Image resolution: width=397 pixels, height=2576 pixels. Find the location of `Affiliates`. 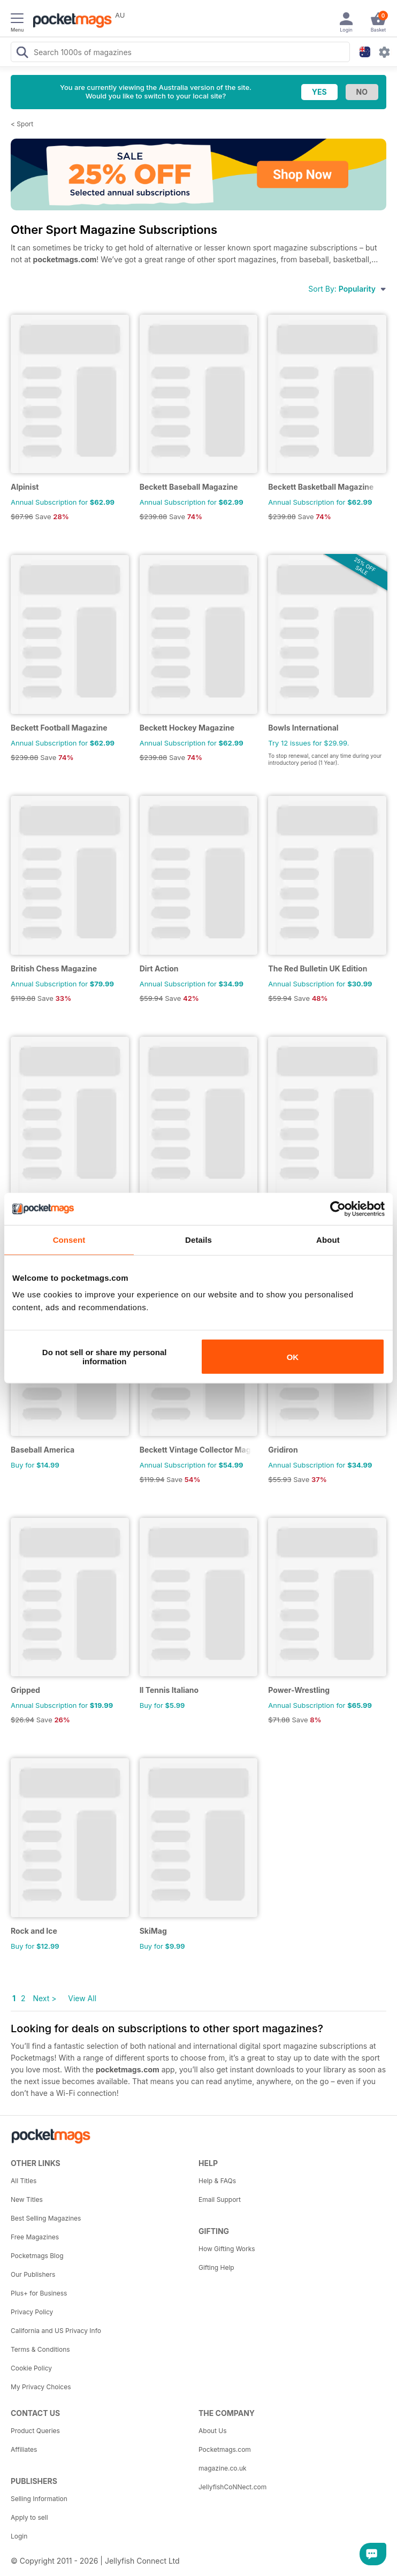

Affiliates is located at coordinates (24, 2449).